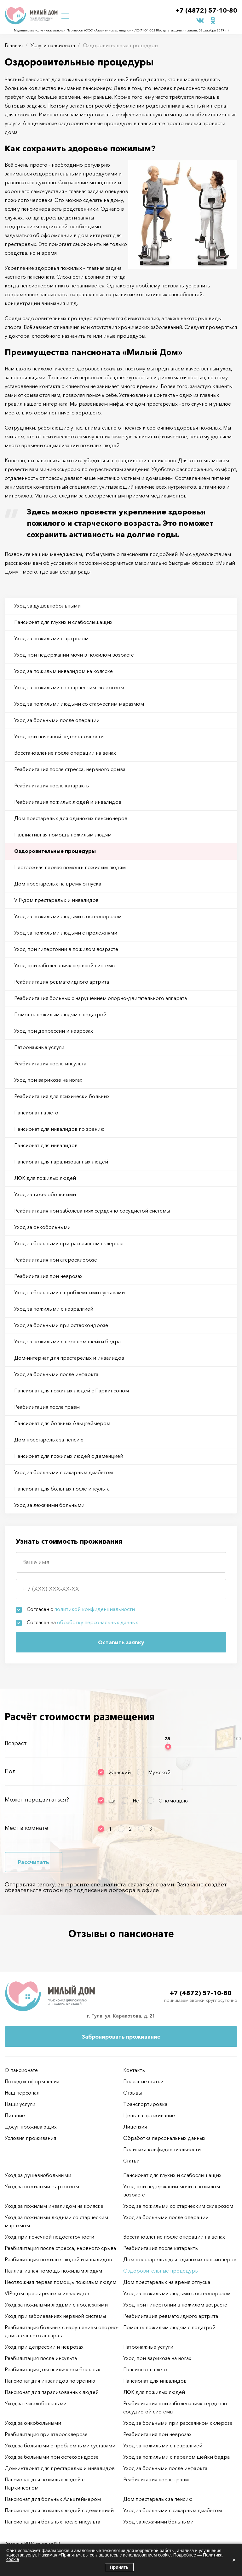 The image size is (242, 2576). I want to click on Да, so click(112, 1800).